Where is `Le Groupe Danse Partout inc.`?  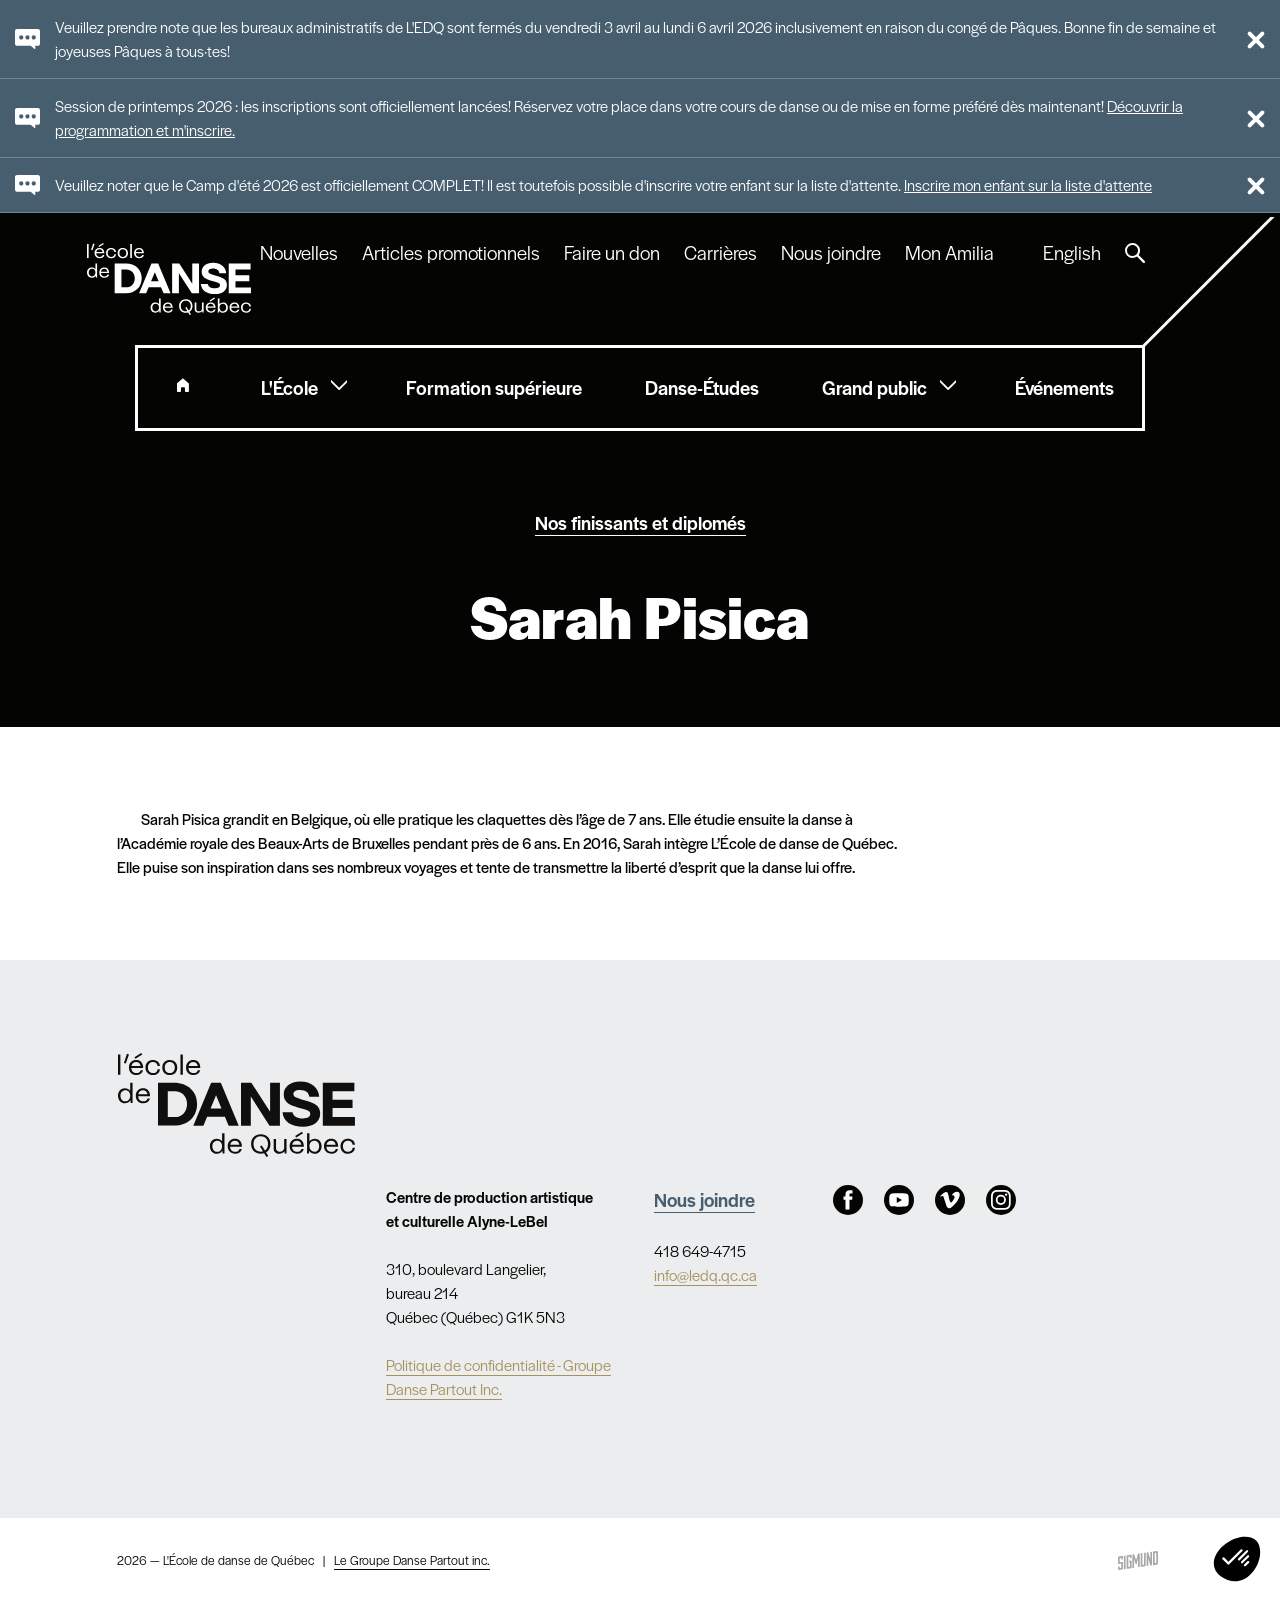
Le Groupe Danse Partout inc. is located at coordinates (412, 1560).